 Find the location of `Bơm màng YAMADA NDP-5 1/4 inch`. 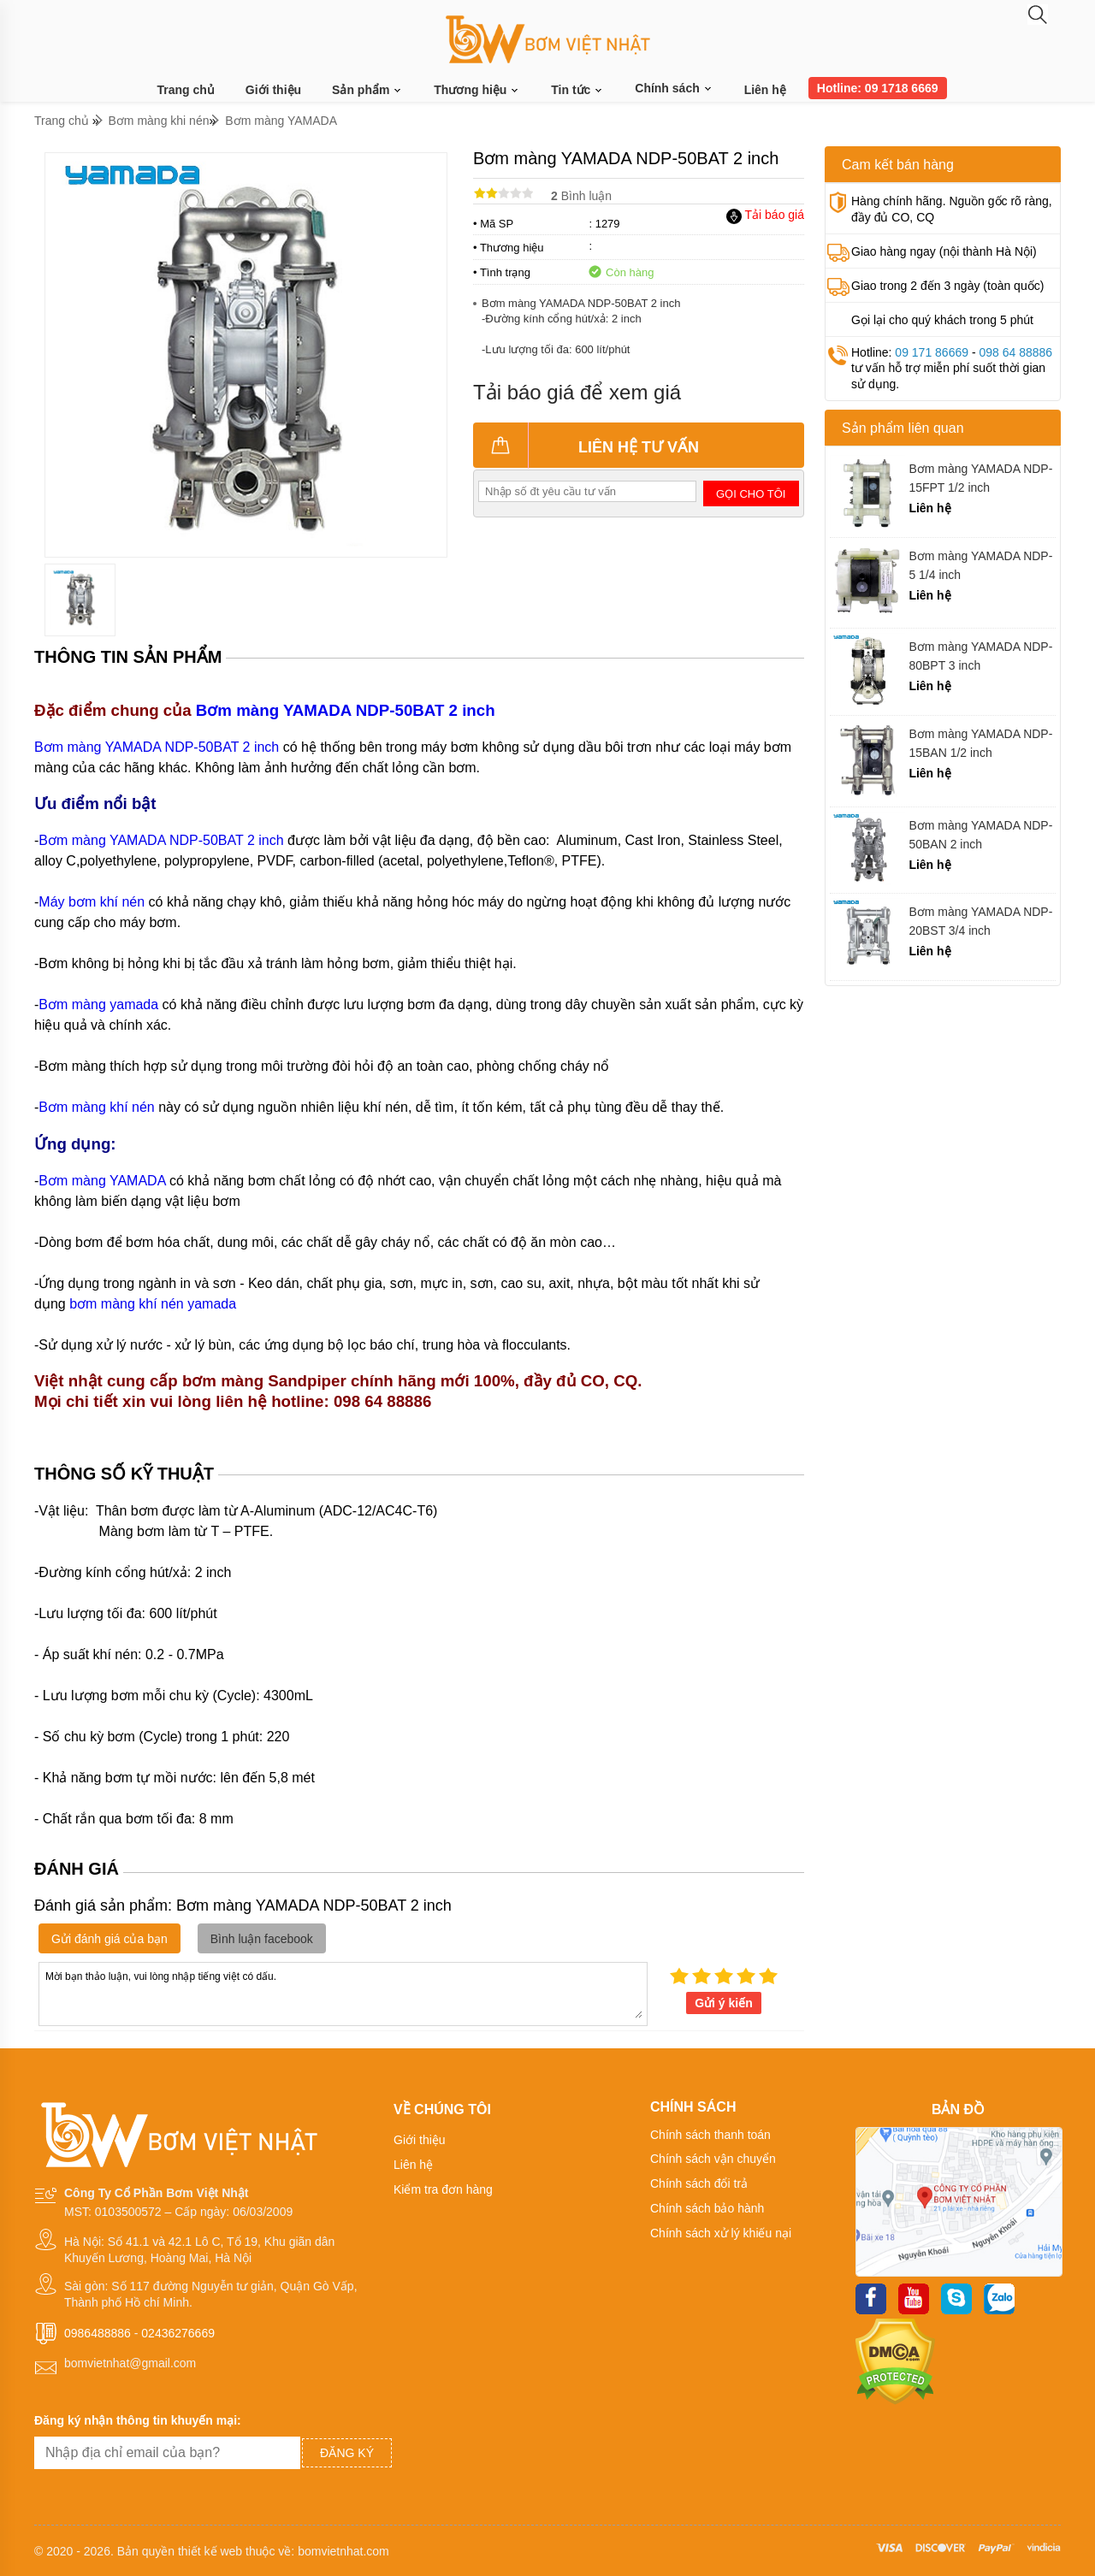

Bơm màng YAMADA NDP-5 1/4 inch is located at coordinates (980, 565).